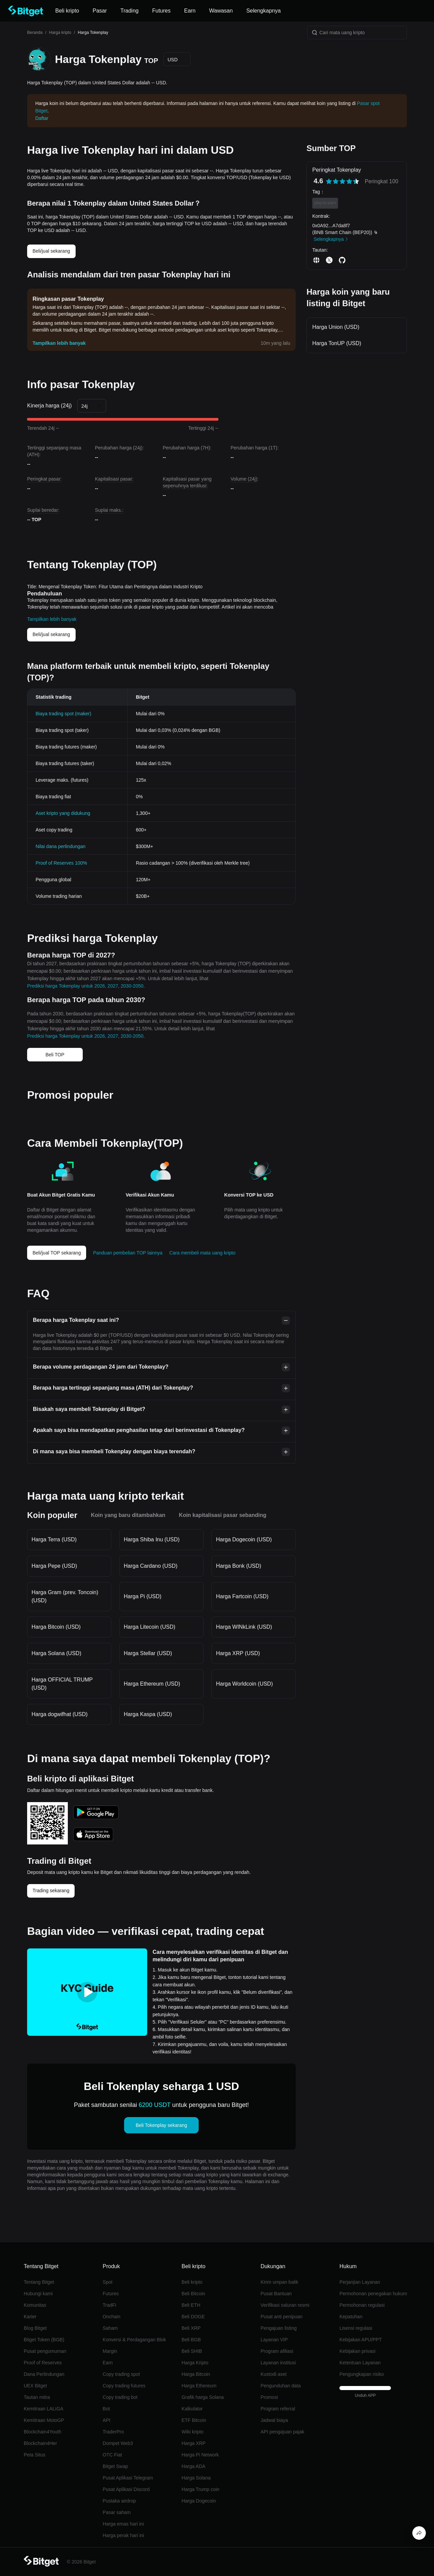 The height and width of the screenshot is (2576, 434). What do you see at coordinates (111, 2293) in the screenshot?
I see `Futures` at bounding box center [111, 2293].